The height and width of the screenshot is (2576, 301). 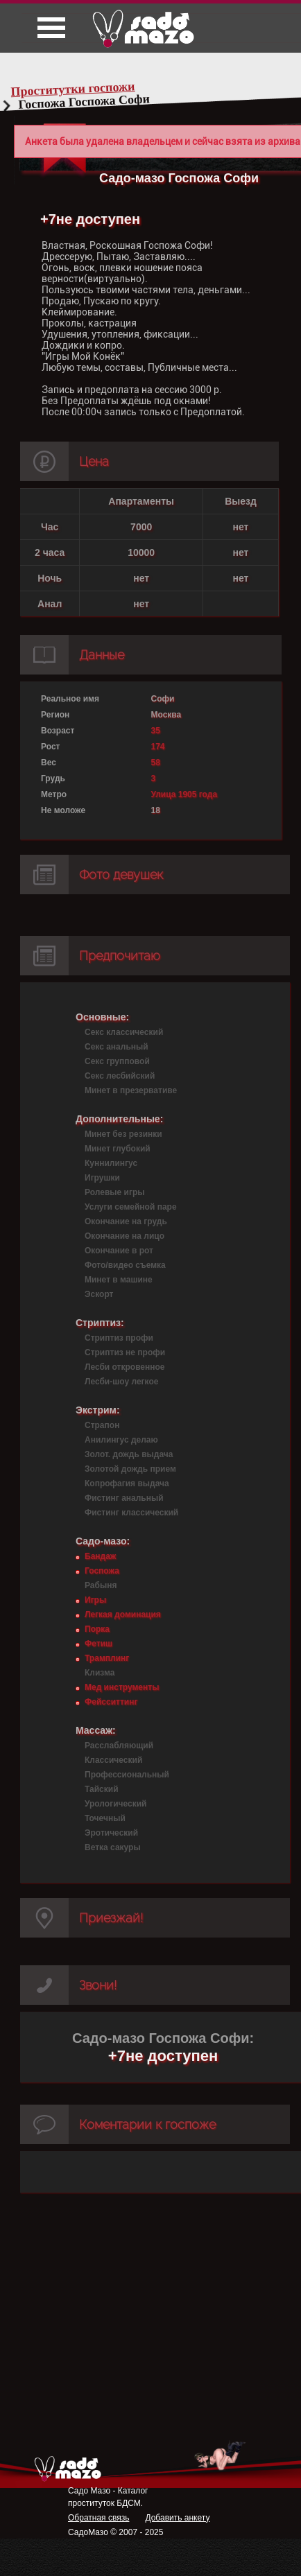 What do you see at coordinates (117, 1149) in the screenshot?
I see `Минет глубокий` at bounding box center [117, 1149].